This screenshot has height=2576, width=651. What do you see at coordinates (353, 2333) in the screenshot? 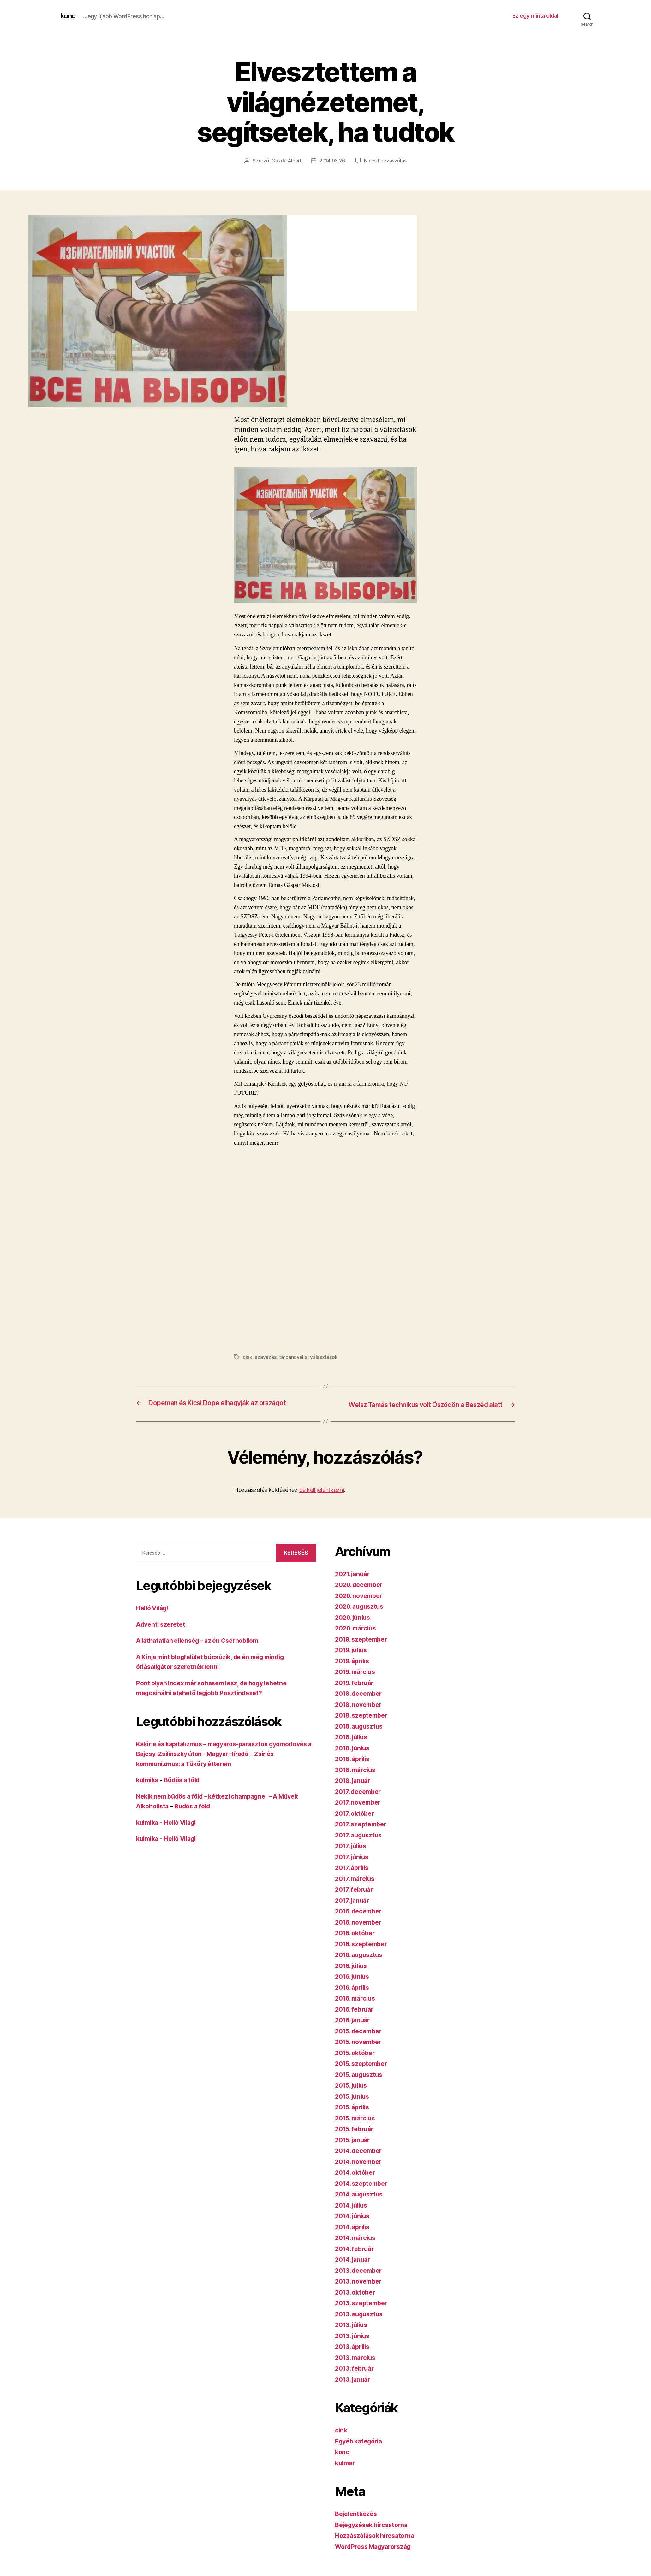
I see `2013. július` at bounding box center [353, 2333].